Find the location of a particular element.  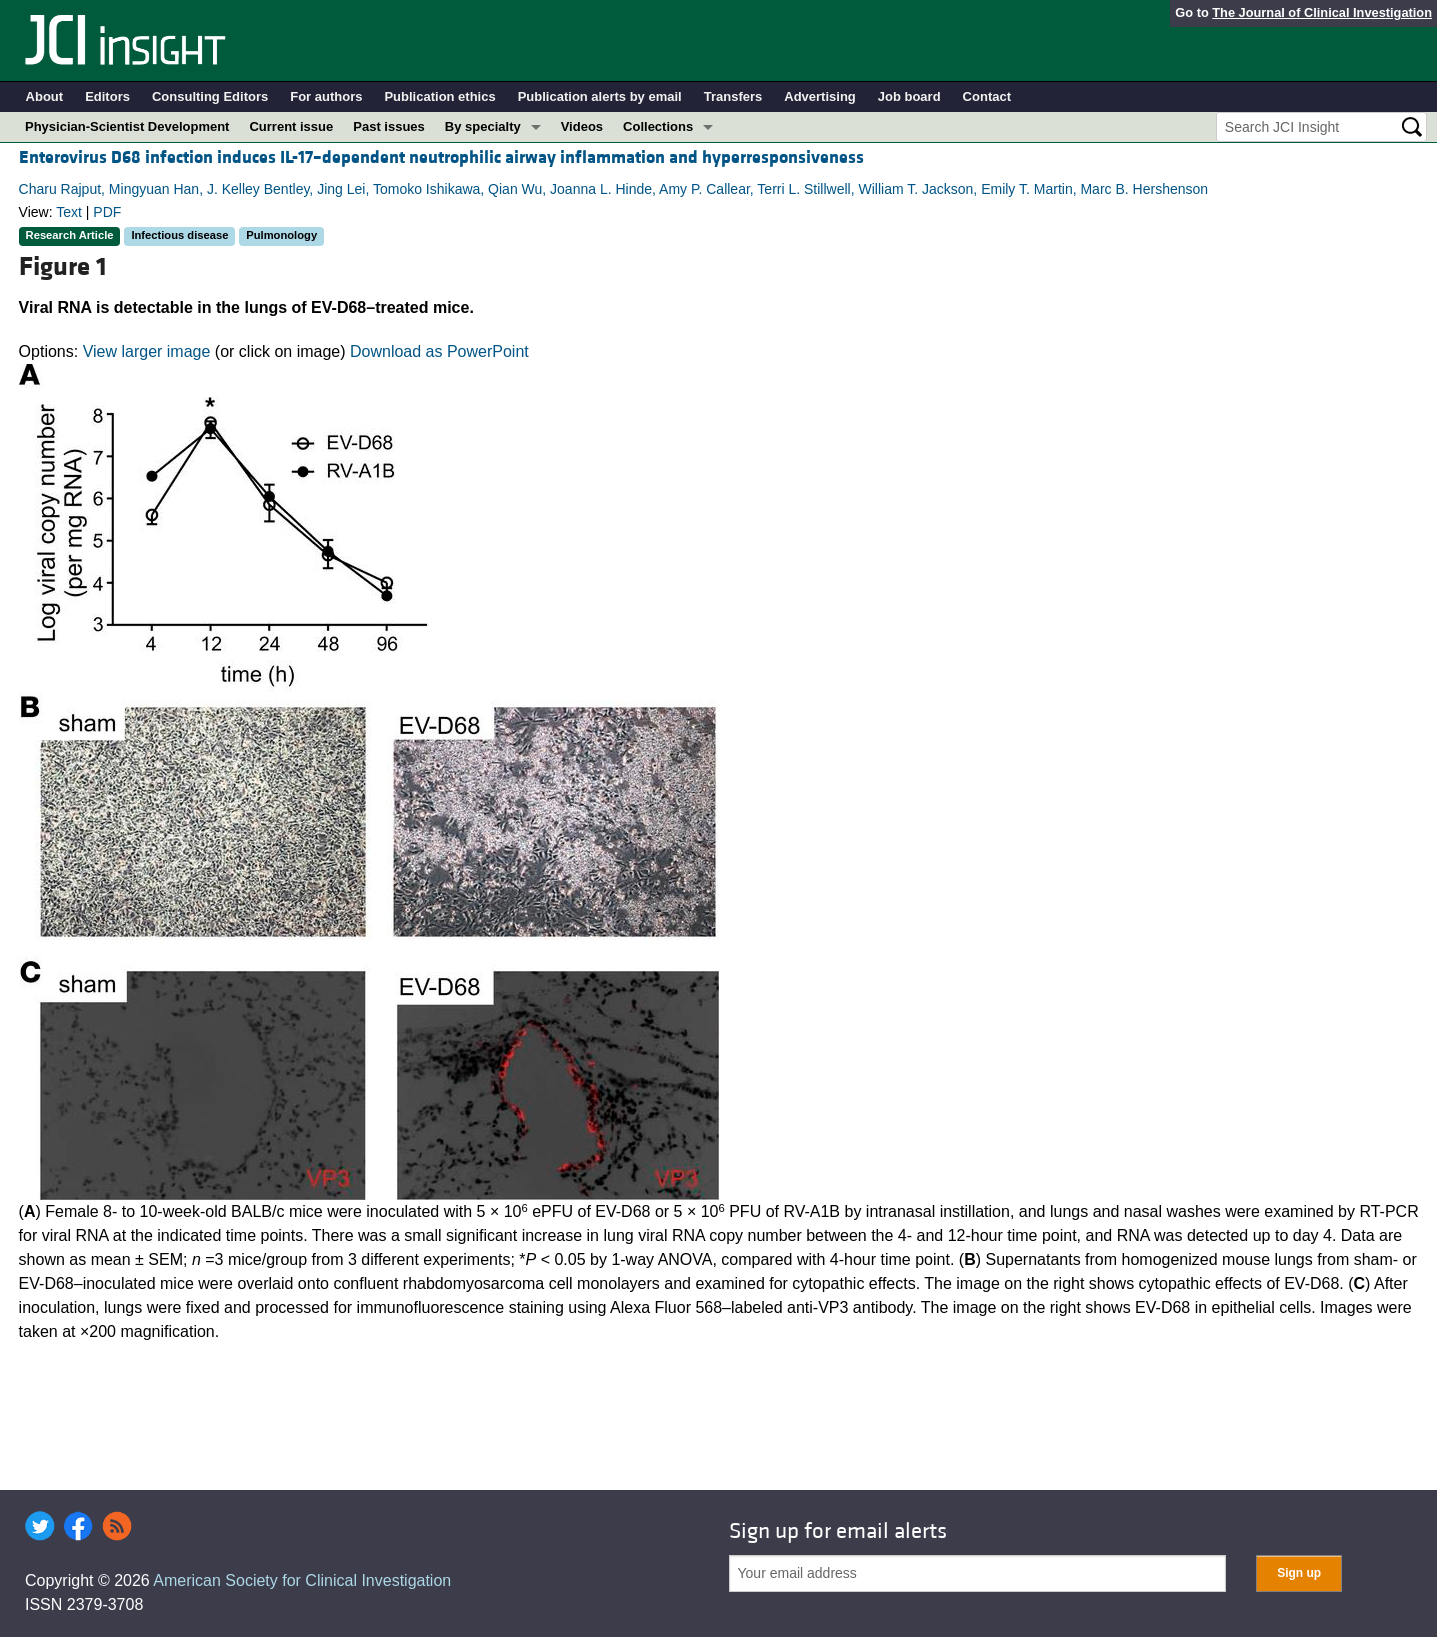

Collections is located at coordinates (658, 126).